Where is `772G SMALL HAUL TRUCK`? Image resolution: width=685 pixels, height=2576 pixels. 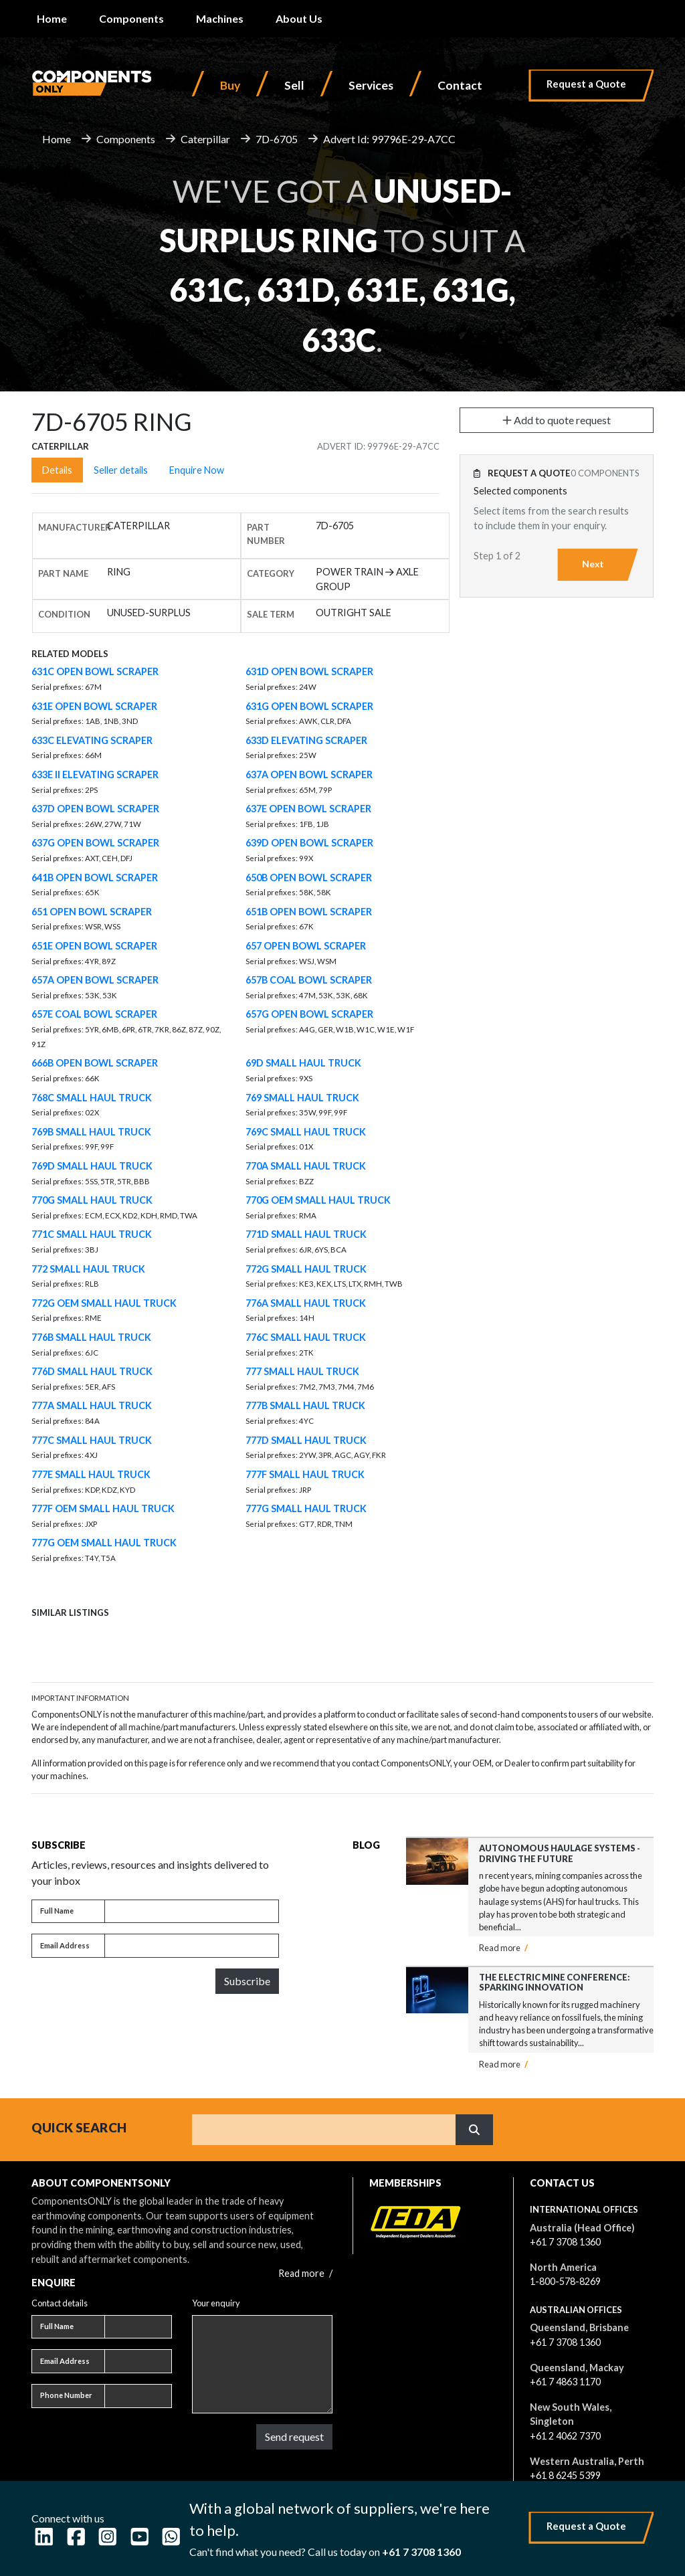
772G SMALL HAUL TRUCK is located at coordinates (306, 1269).